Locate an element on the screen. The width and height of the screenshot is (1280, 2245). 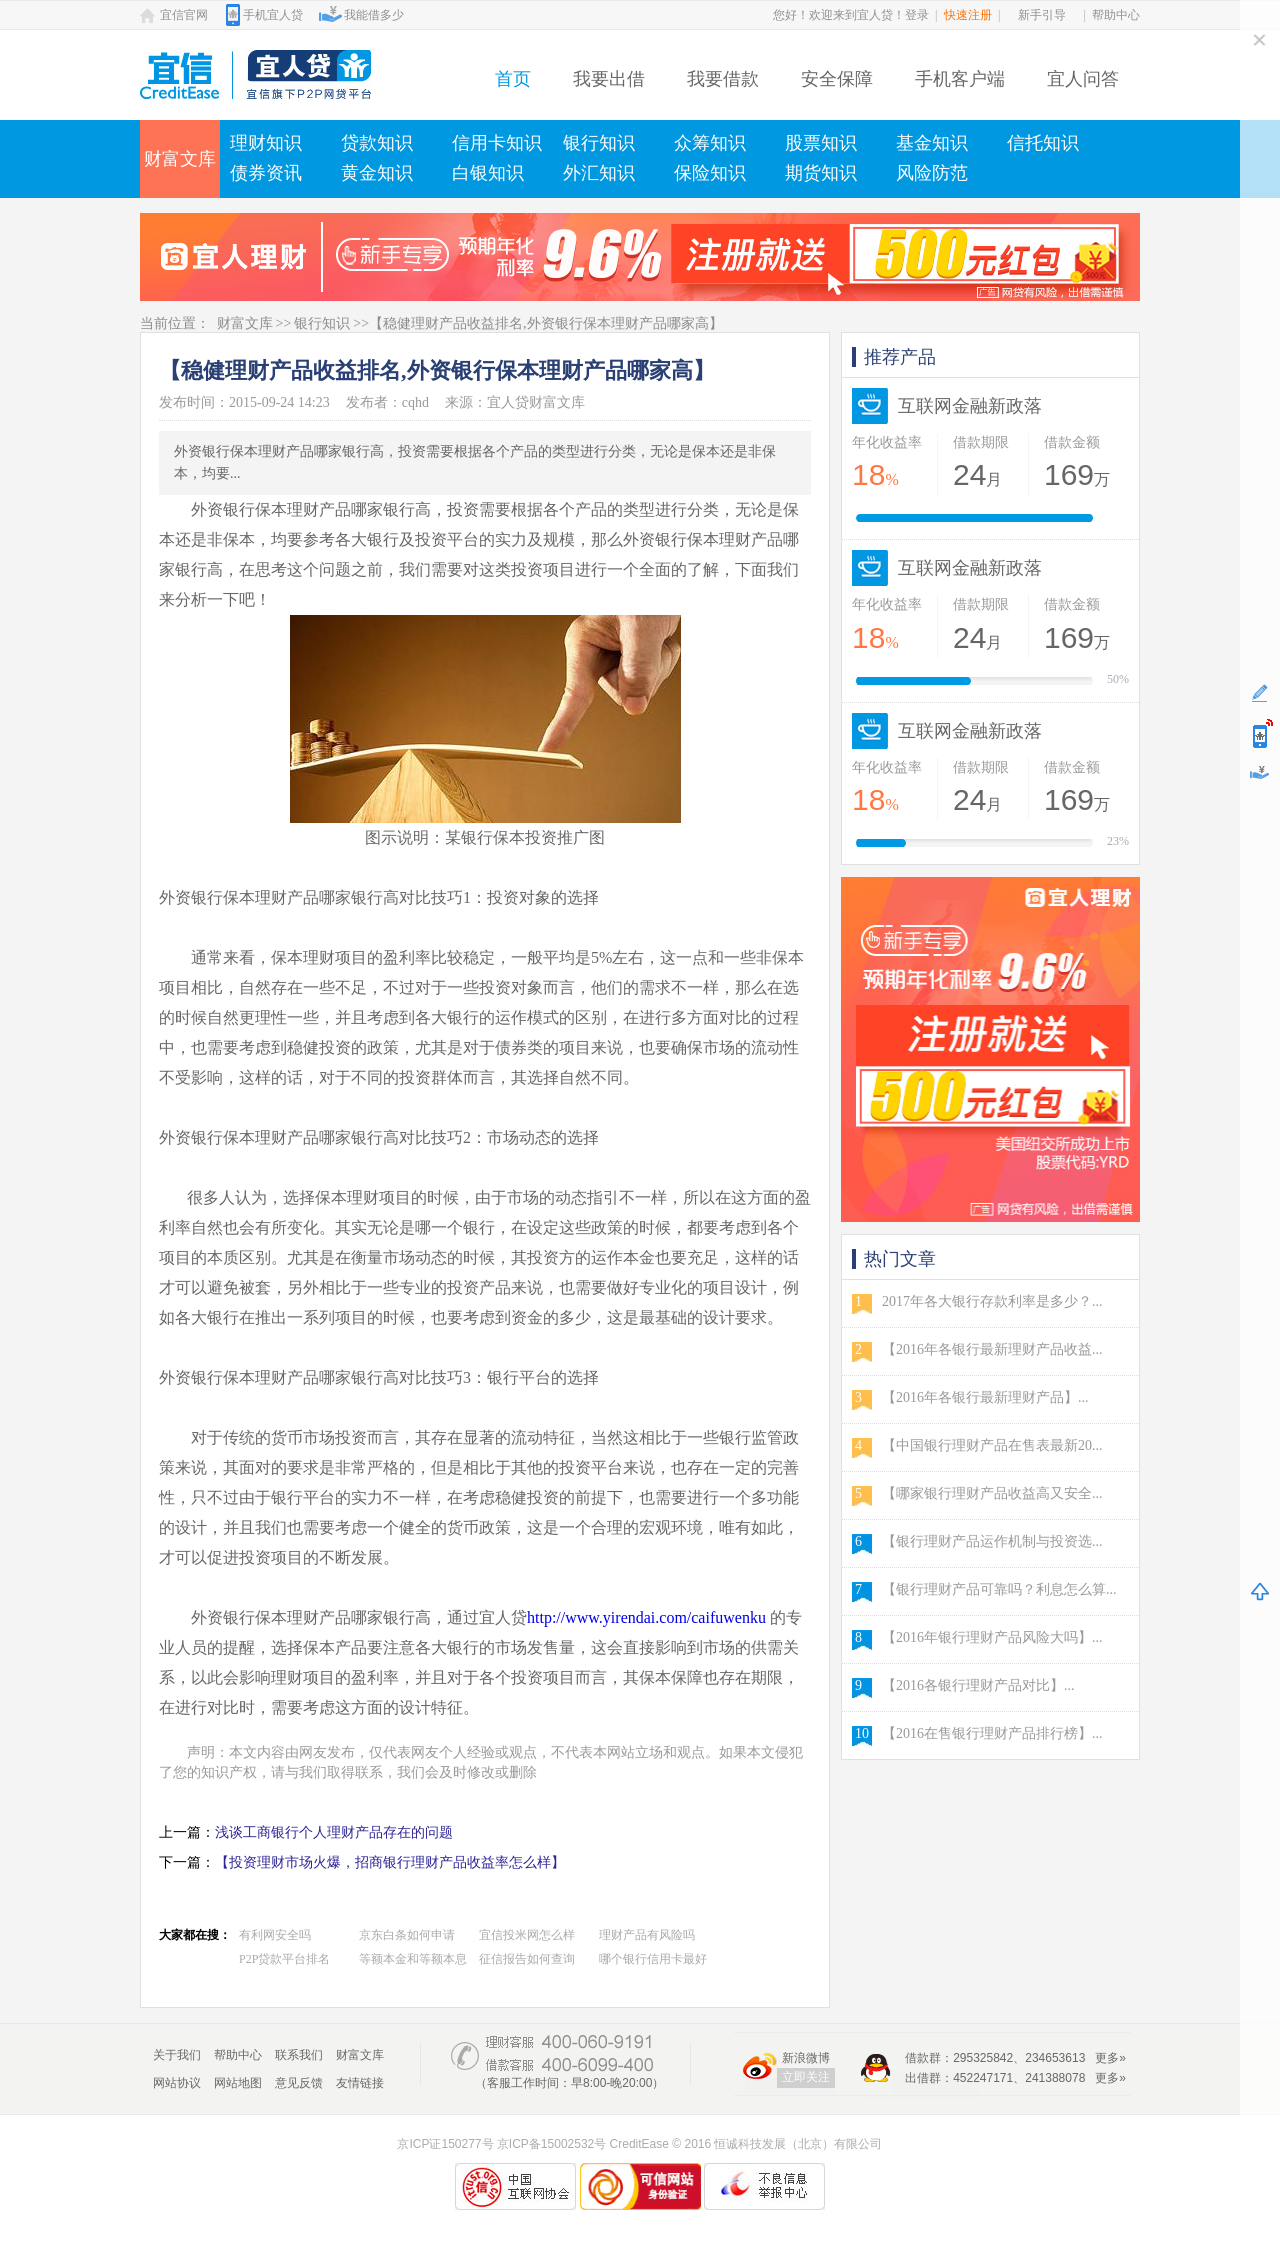
【2016各银行理财产品对比】... is located at coordinates (978, 1685).